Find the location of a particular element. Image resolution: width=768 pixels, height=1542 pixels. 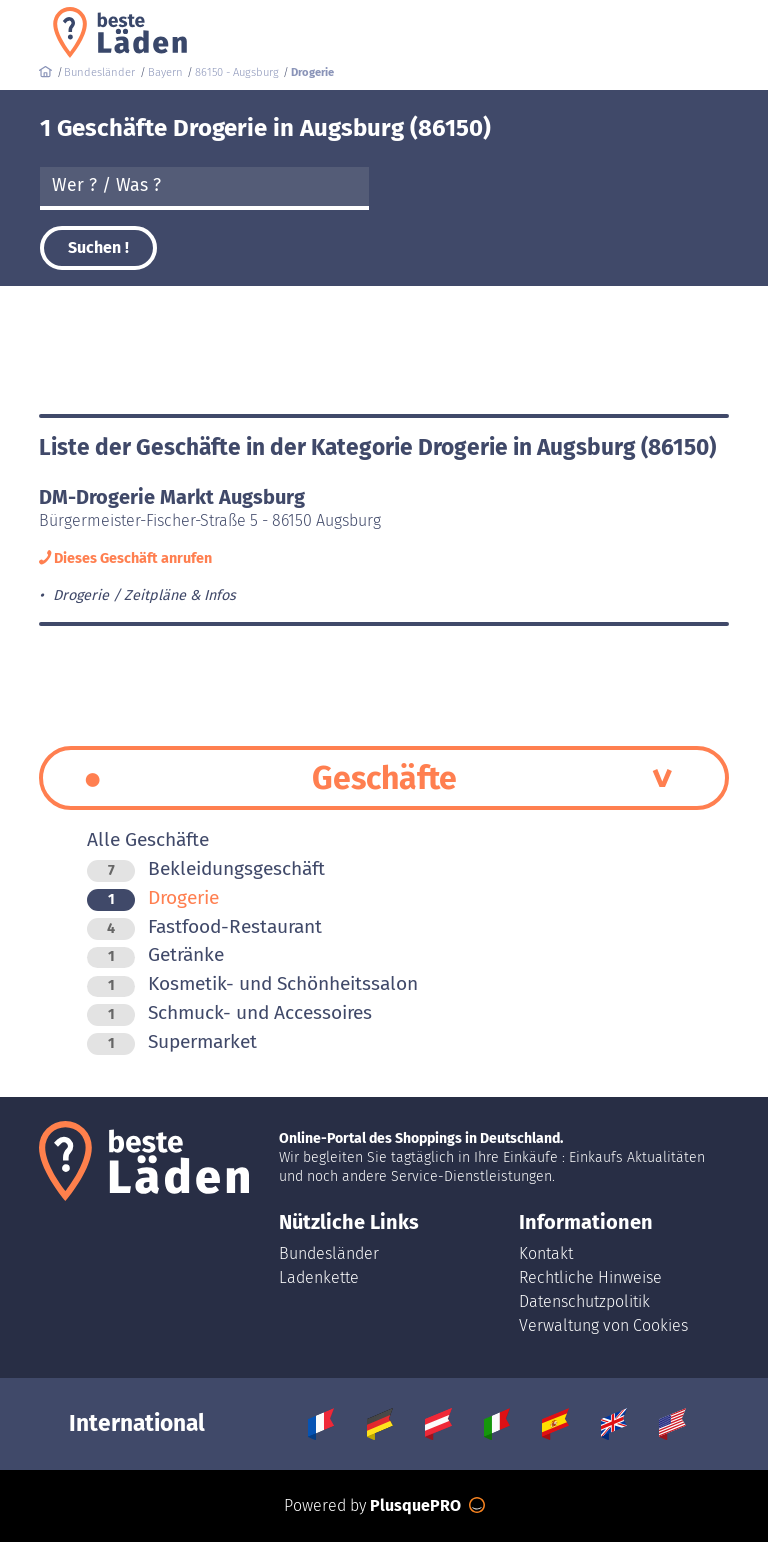

Getränke is located at coordinates (155, 954).